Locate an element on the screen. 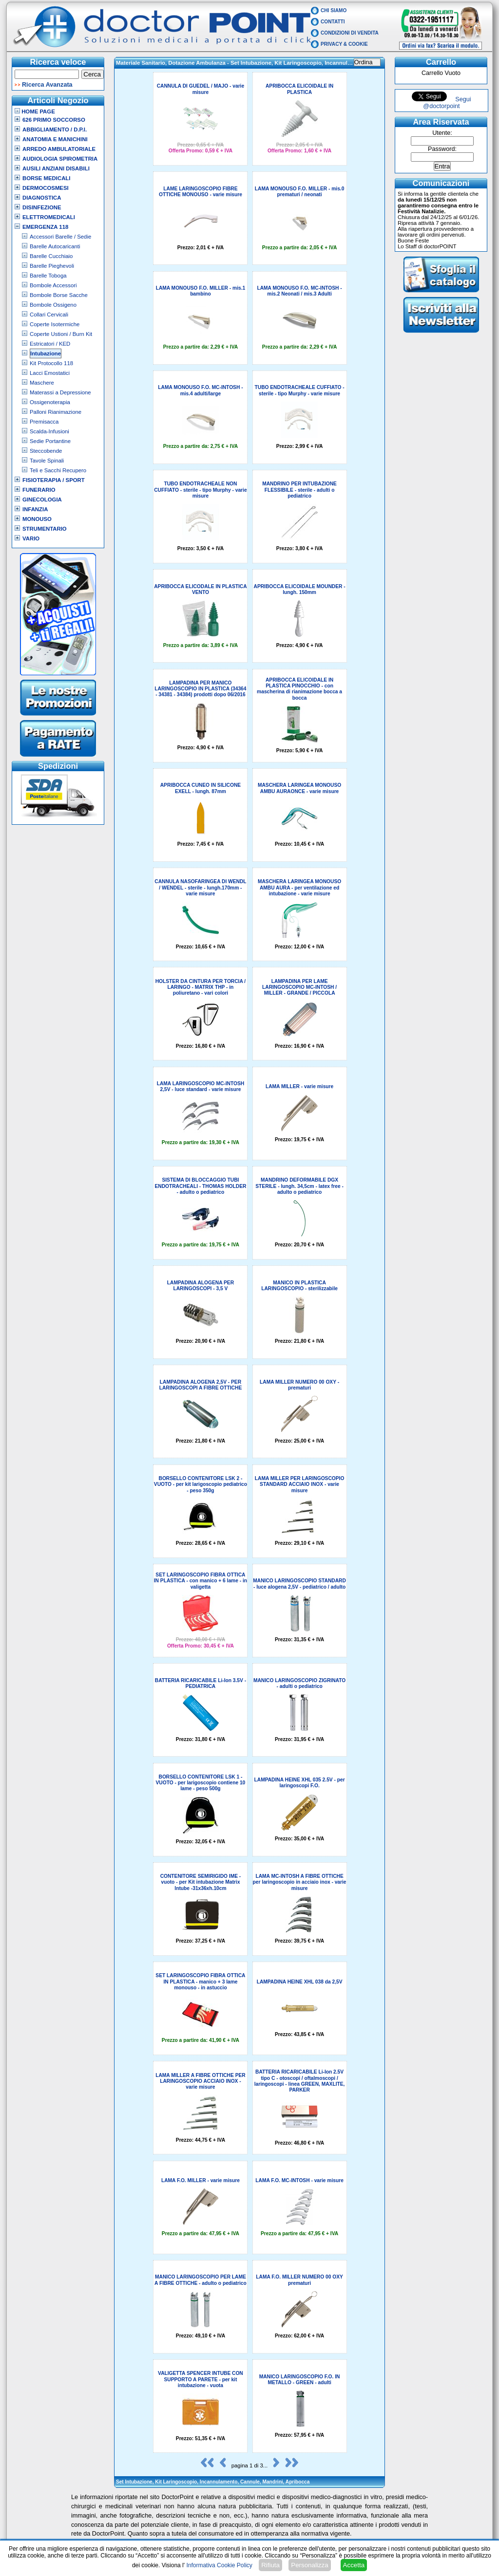  Strumentario is located at coordinates (44, 529).